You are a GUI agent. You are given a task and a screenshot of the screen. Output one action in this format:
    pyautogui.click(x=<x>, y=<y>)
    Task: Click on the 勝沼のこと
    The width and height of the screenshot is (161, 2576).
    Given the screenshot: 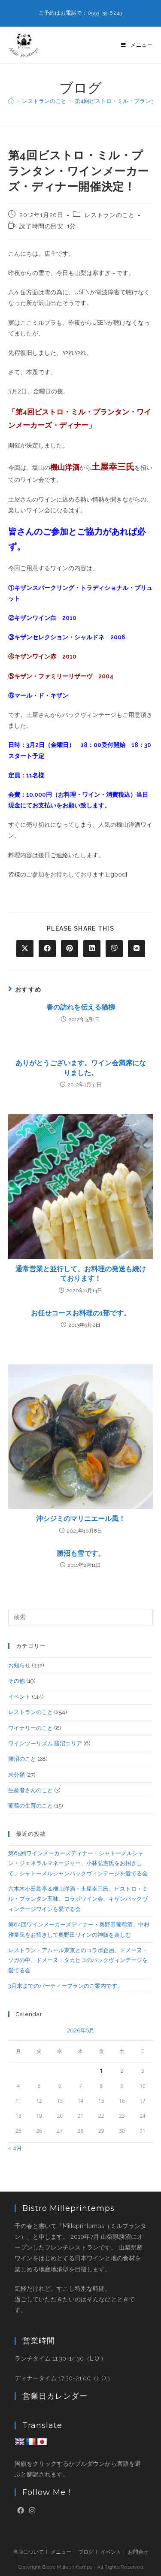 What is the action you would take?
    pyautogui.click(x=22, y=1759)
    